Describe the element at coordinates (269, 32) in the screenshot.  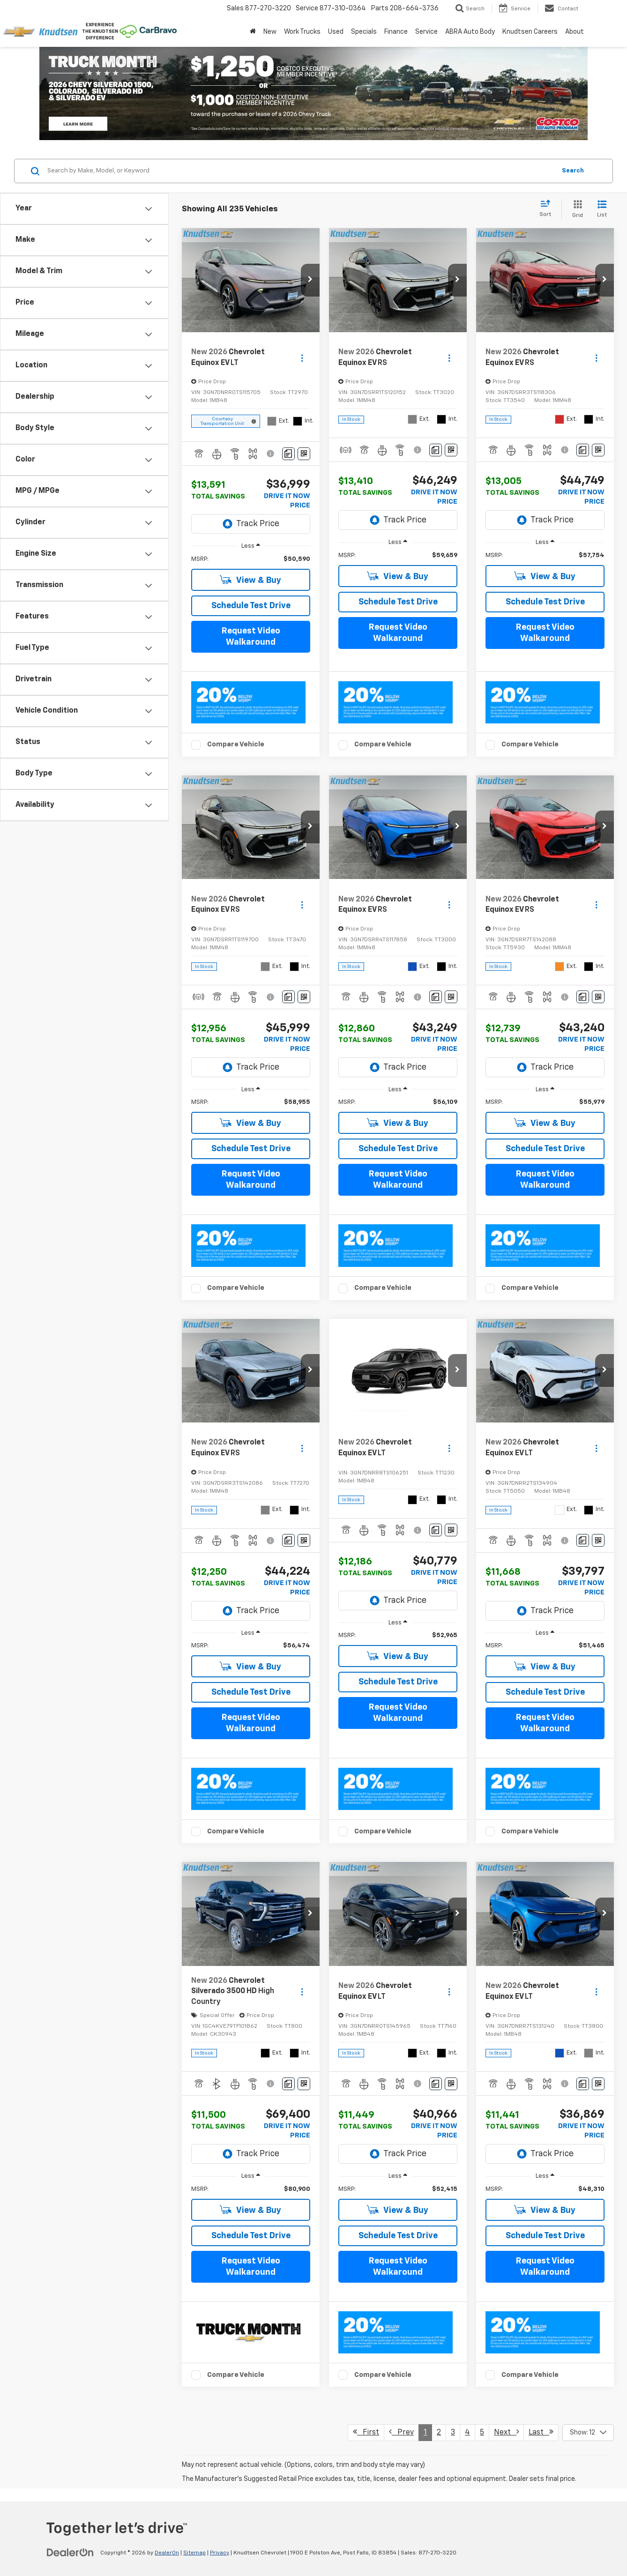
I see `New [button]` at that location.